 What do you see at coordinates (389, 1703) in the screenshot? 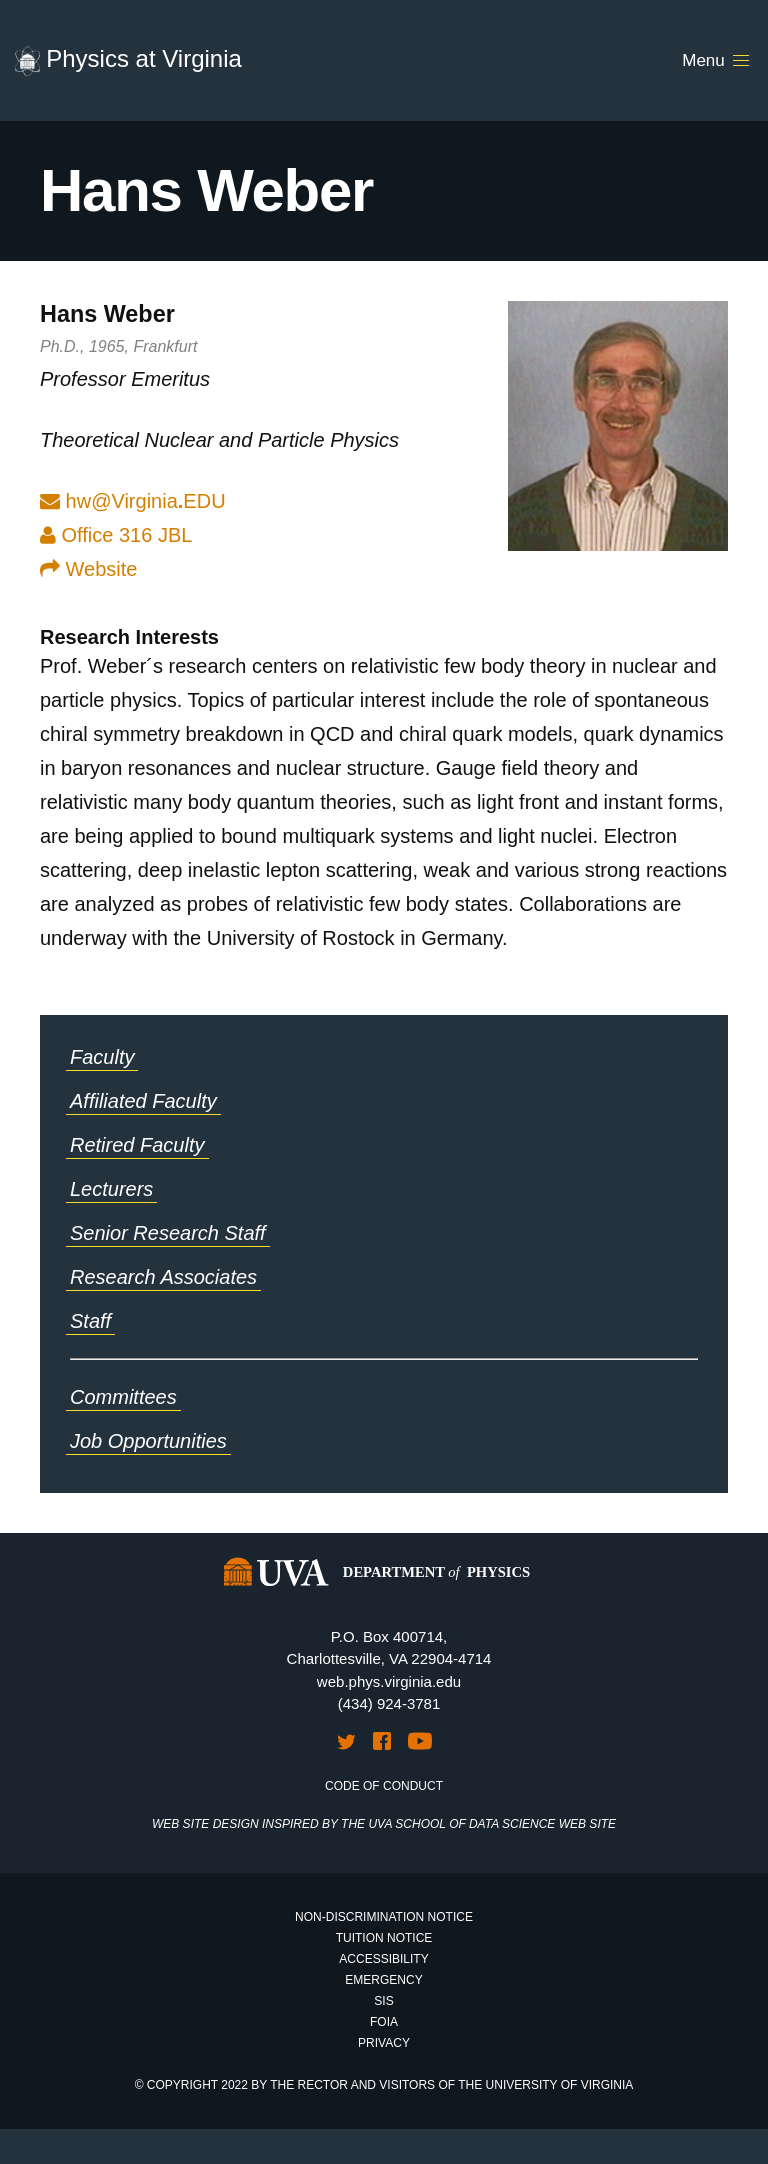
I see `(434) 924-3781` at bounding box center [389, 1703].